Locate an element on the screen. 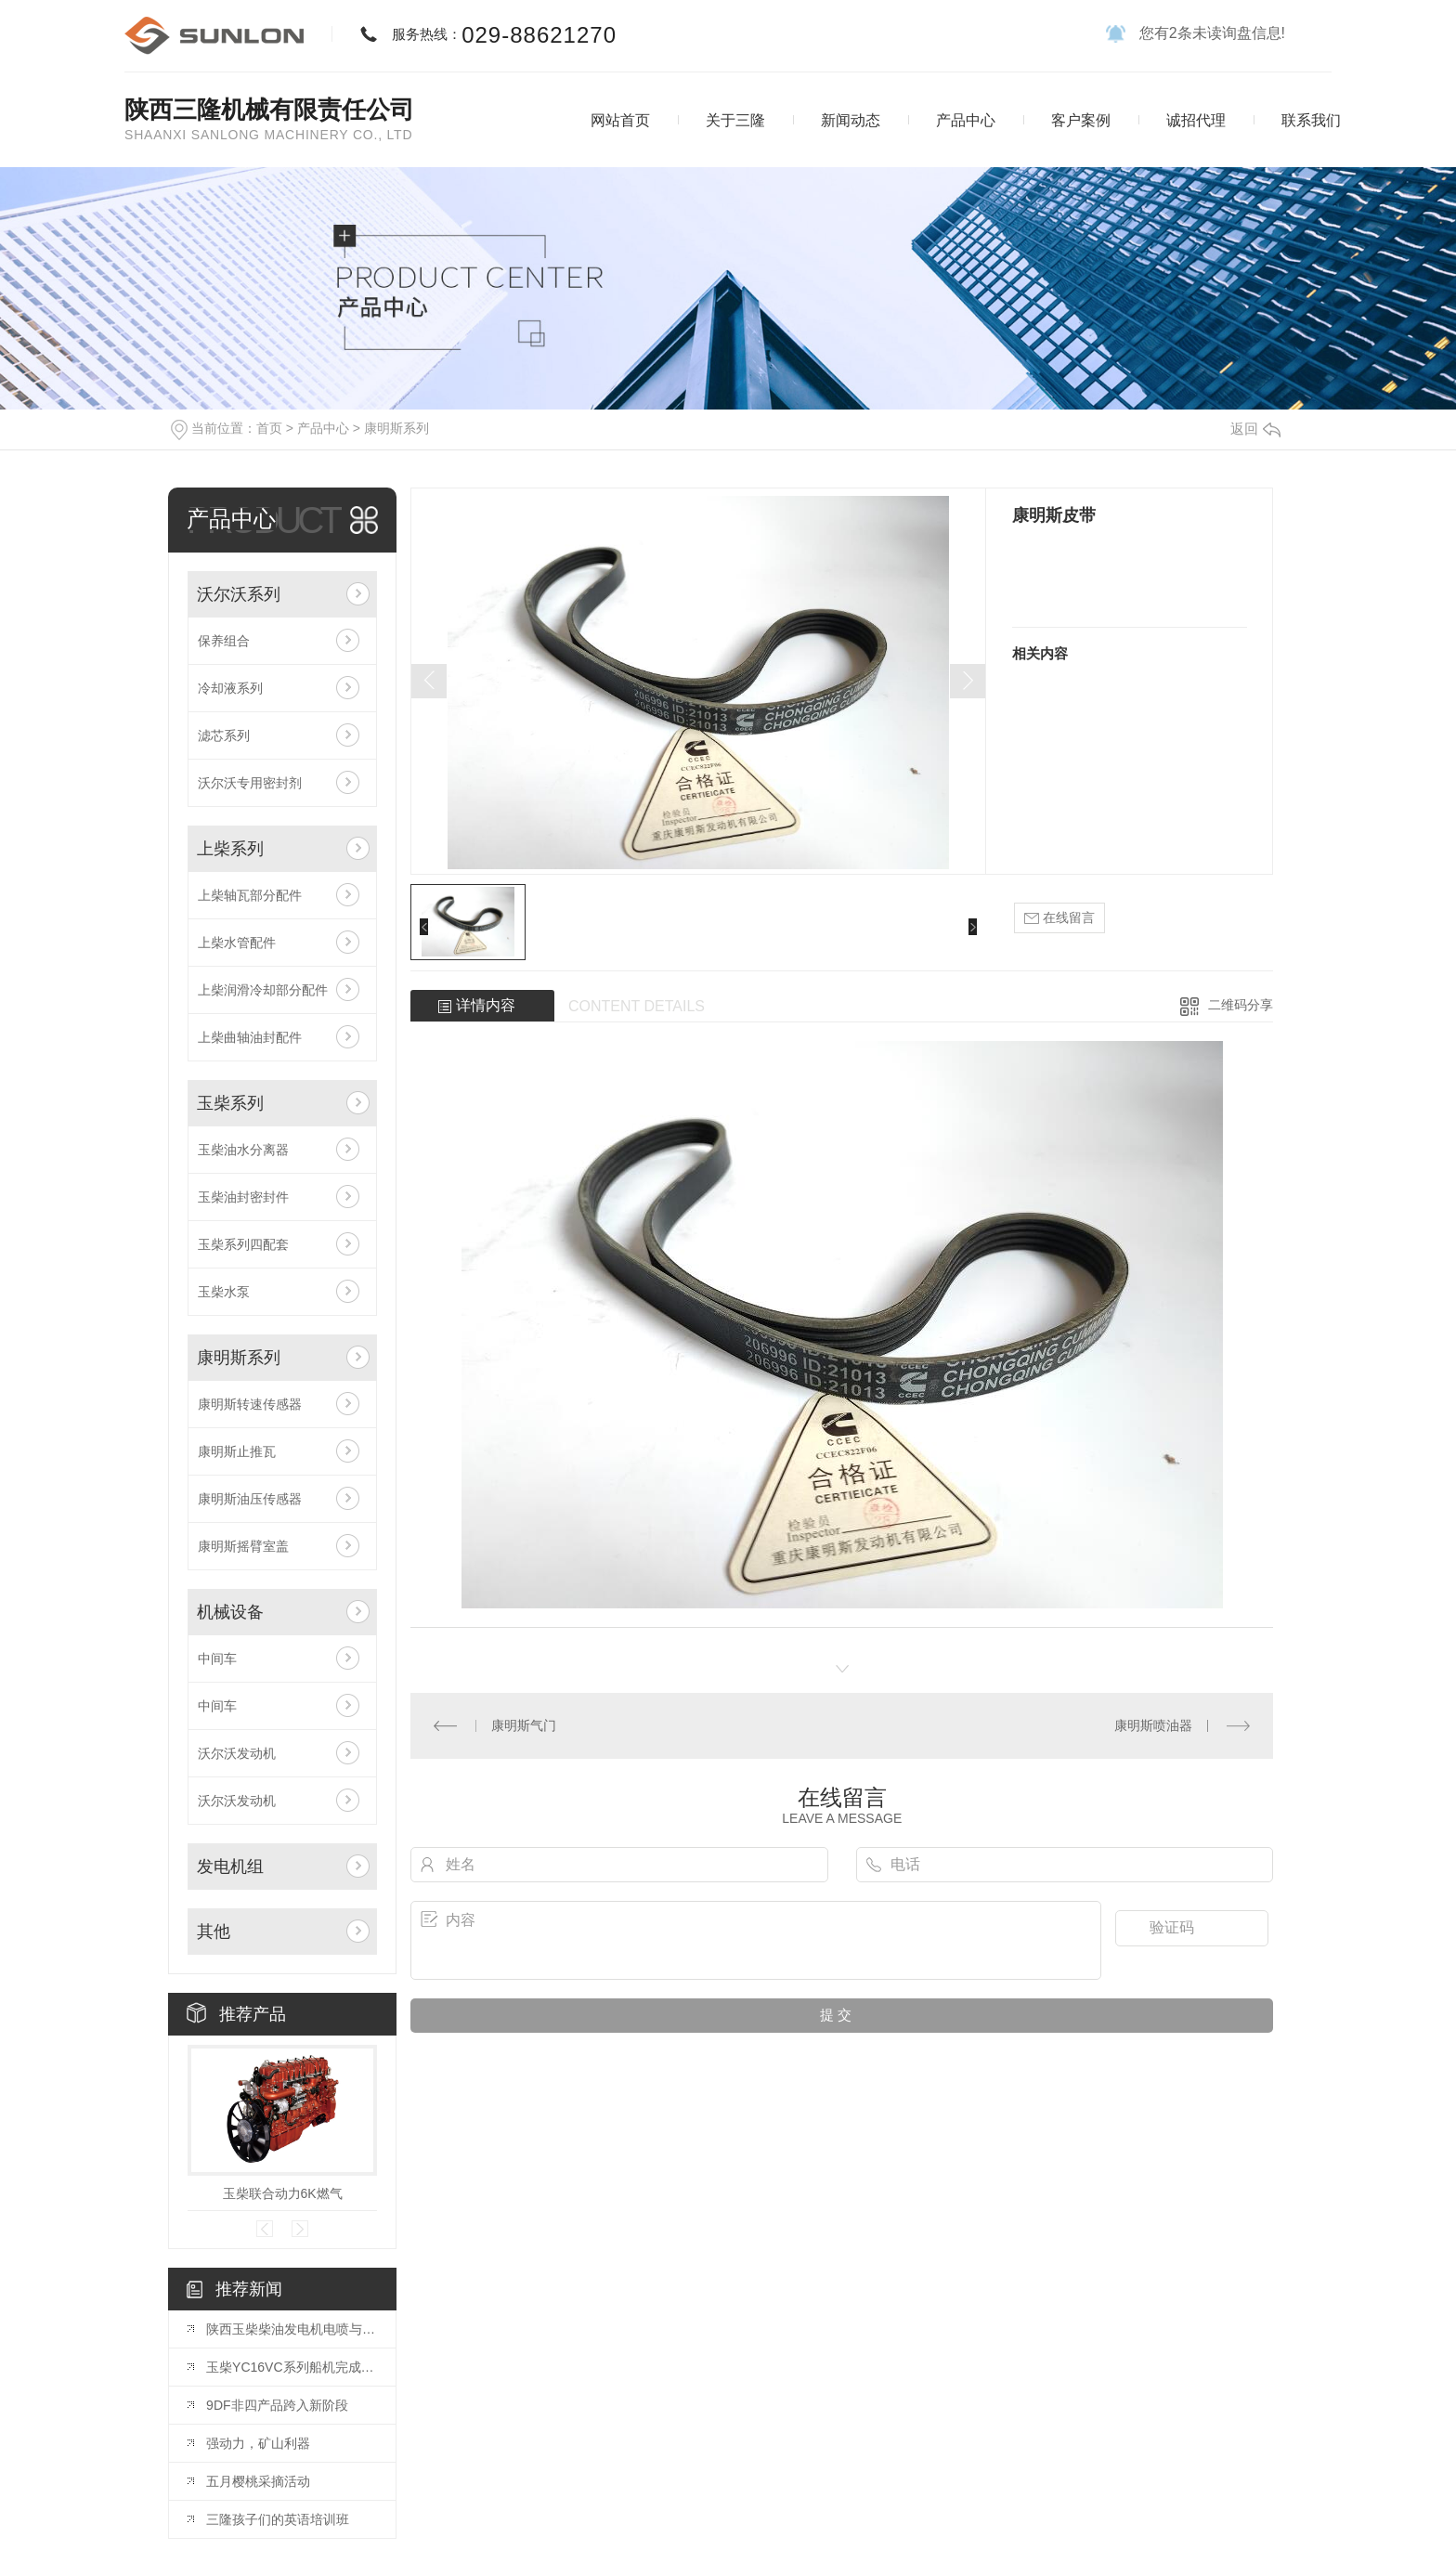  滤芯系列 is located at coordinates (224, 735).